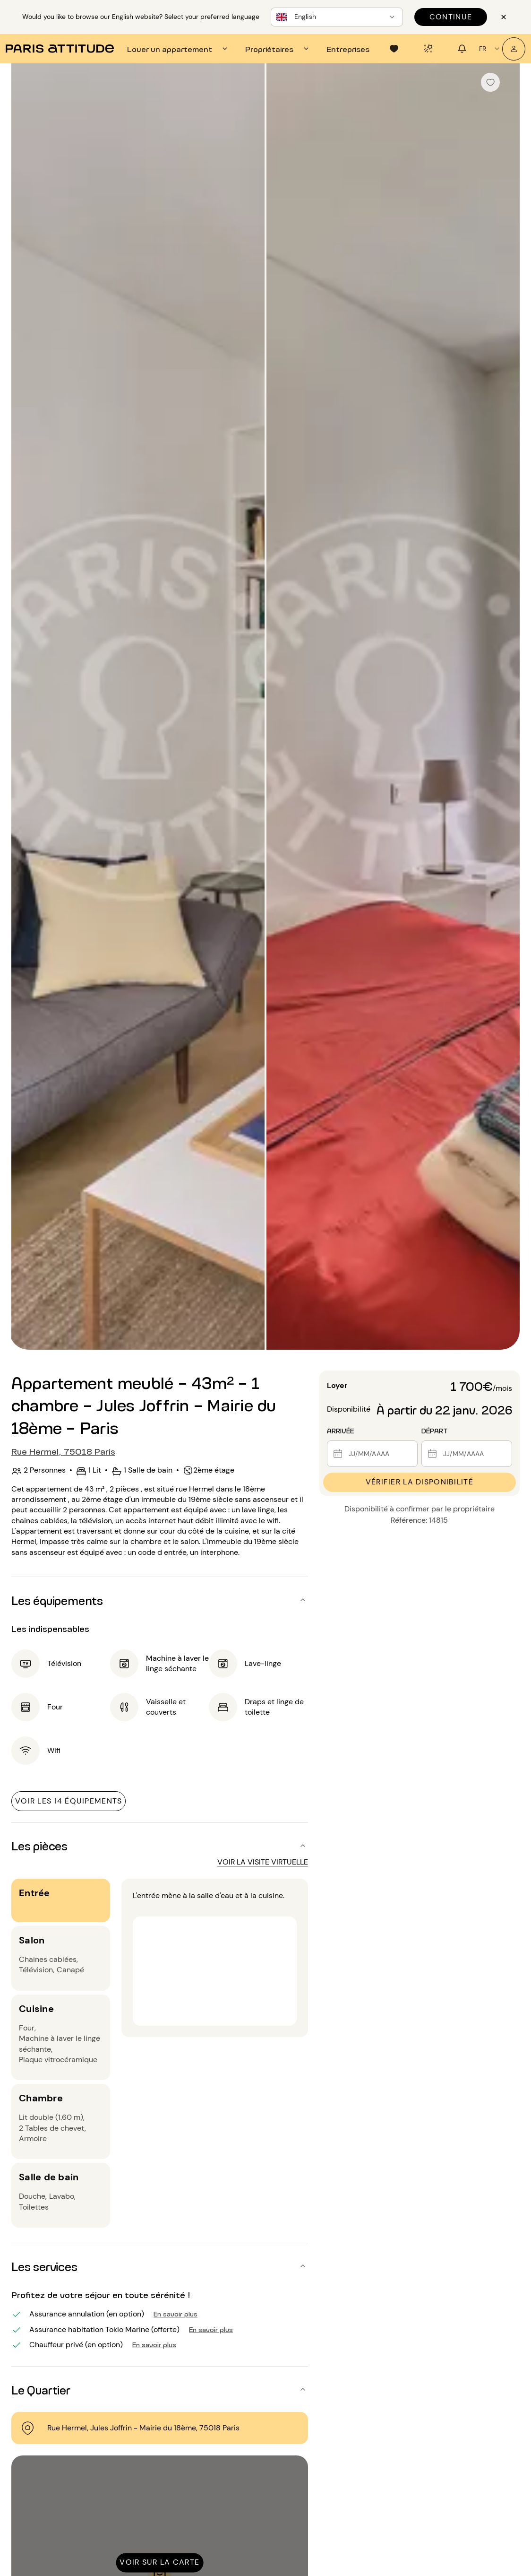 This screenshot has width=531, height=2576. Describe the element at coordinates (490, 82) in the screenshot. I see `[checkbox]` at that location.